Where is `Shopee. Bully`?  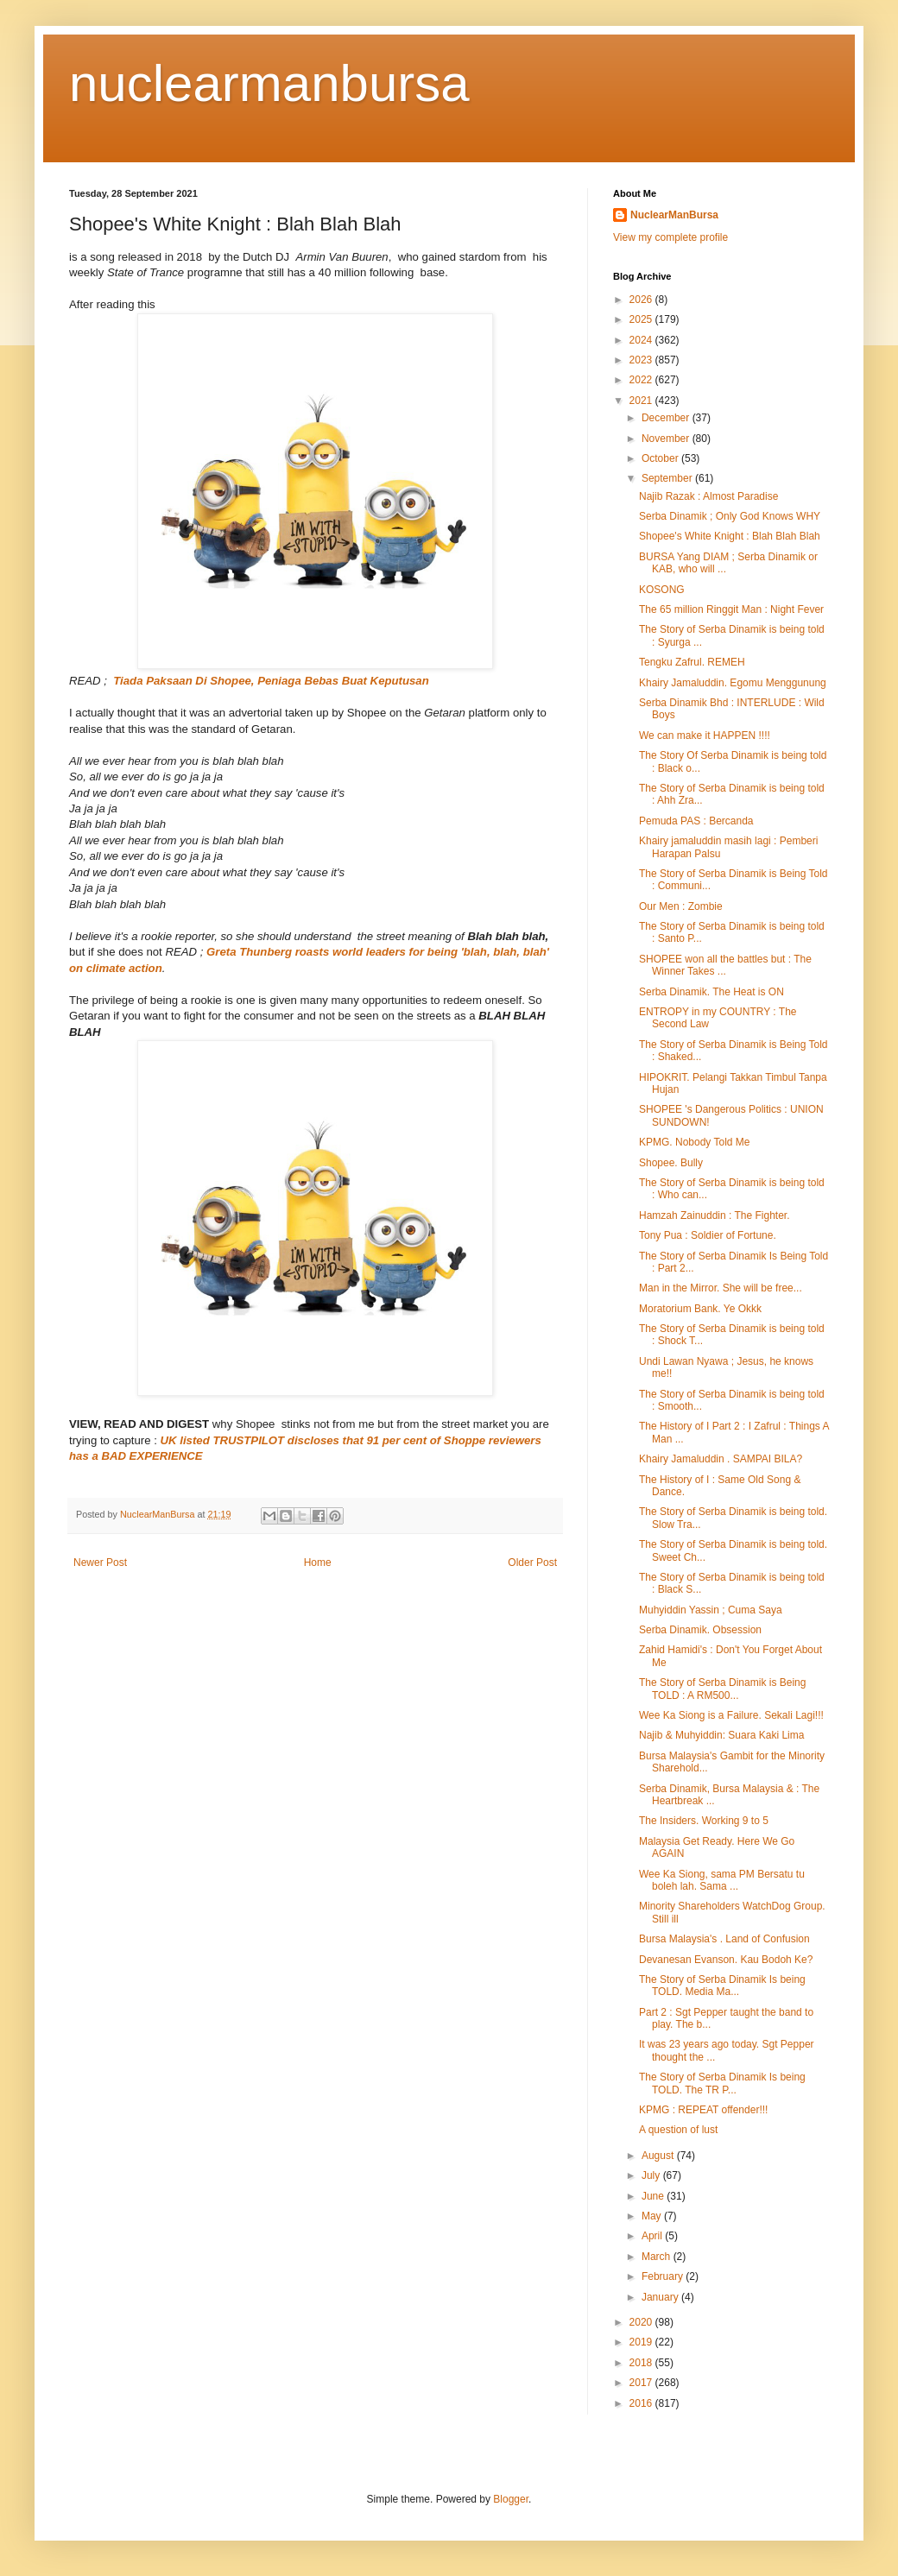
Shopee. Bully is located at coordinates (671, 1163).